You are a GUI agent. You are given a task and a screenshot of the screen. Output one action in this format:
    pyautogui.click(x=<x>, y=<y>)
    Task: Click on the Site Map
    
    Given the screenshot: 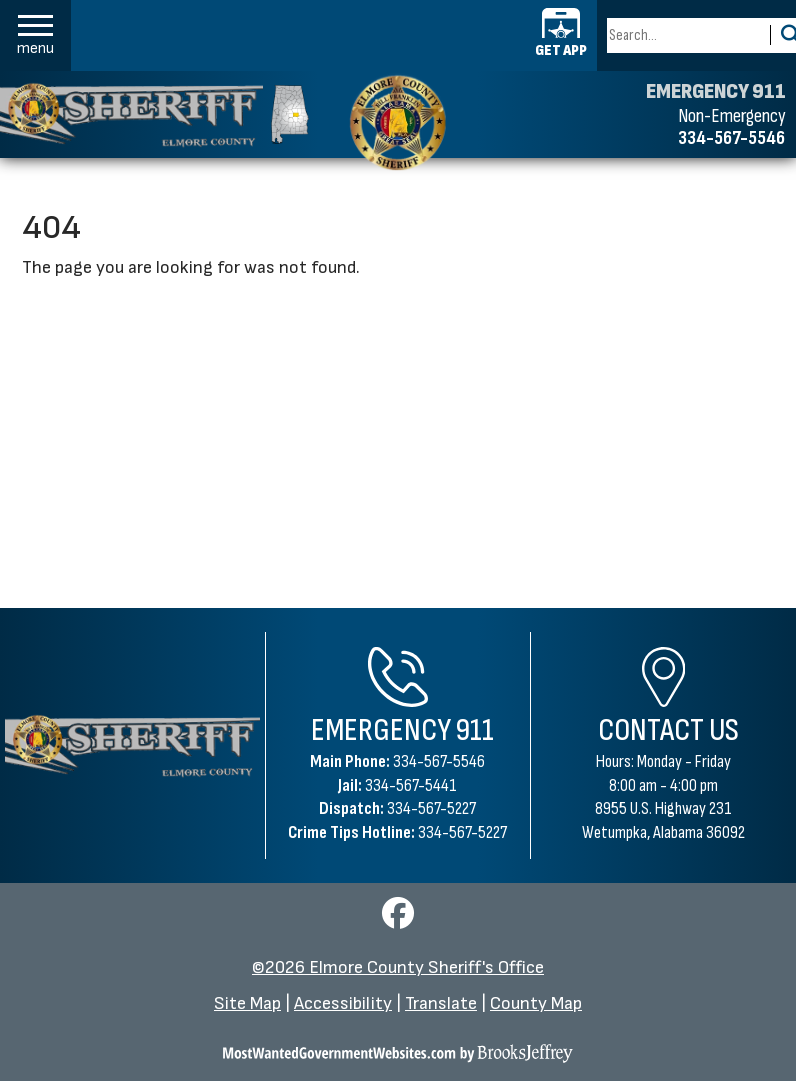 What is the action you would take?
    pyautogui.click(x=247, y=1003)
    